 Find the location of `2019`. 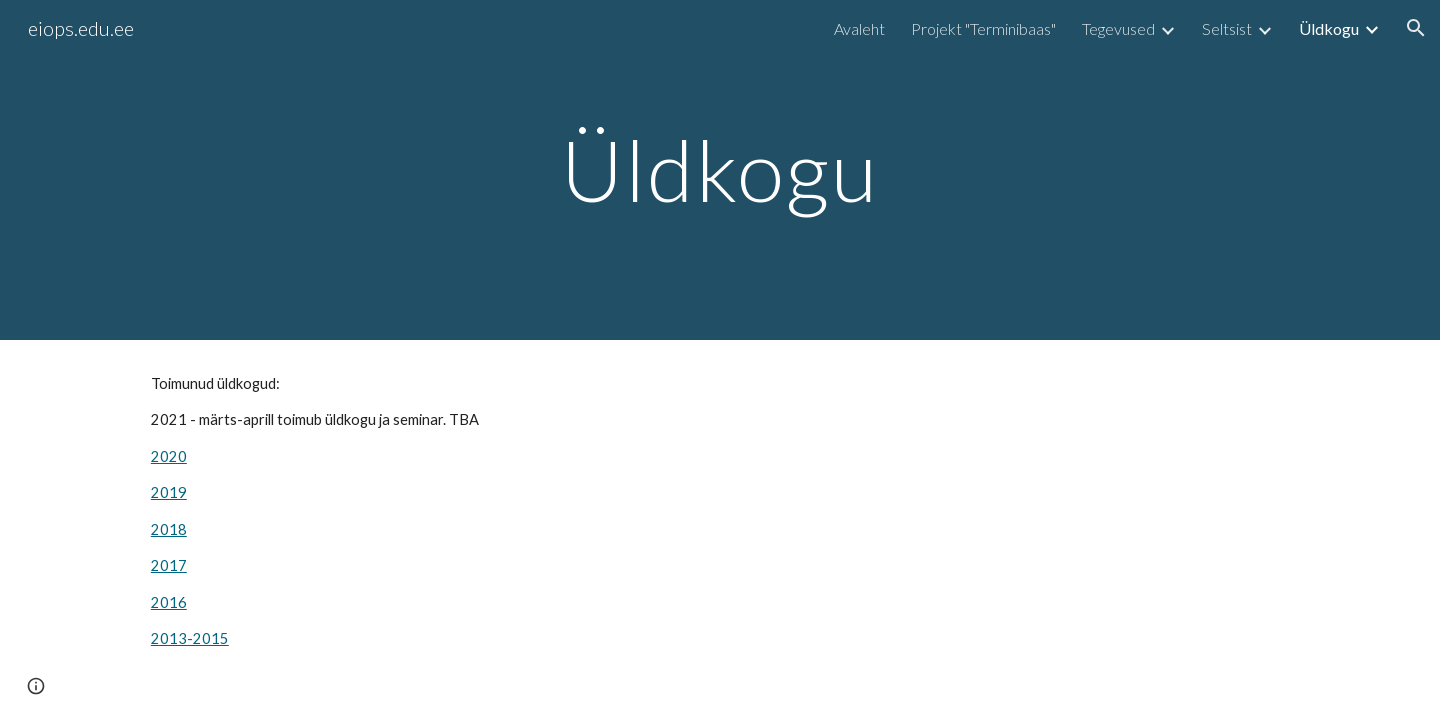

2019 is located at coordinates (169, 492).